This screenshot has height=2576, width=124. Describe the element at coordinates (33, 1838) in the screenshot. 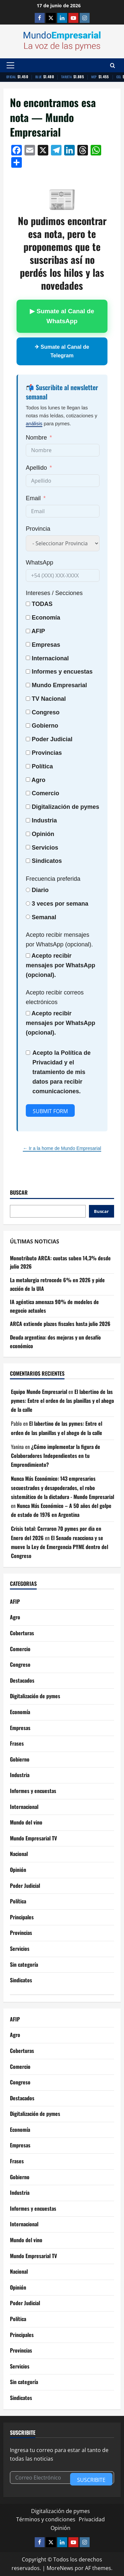

I see `Mundo Empresarial TV` at that location.